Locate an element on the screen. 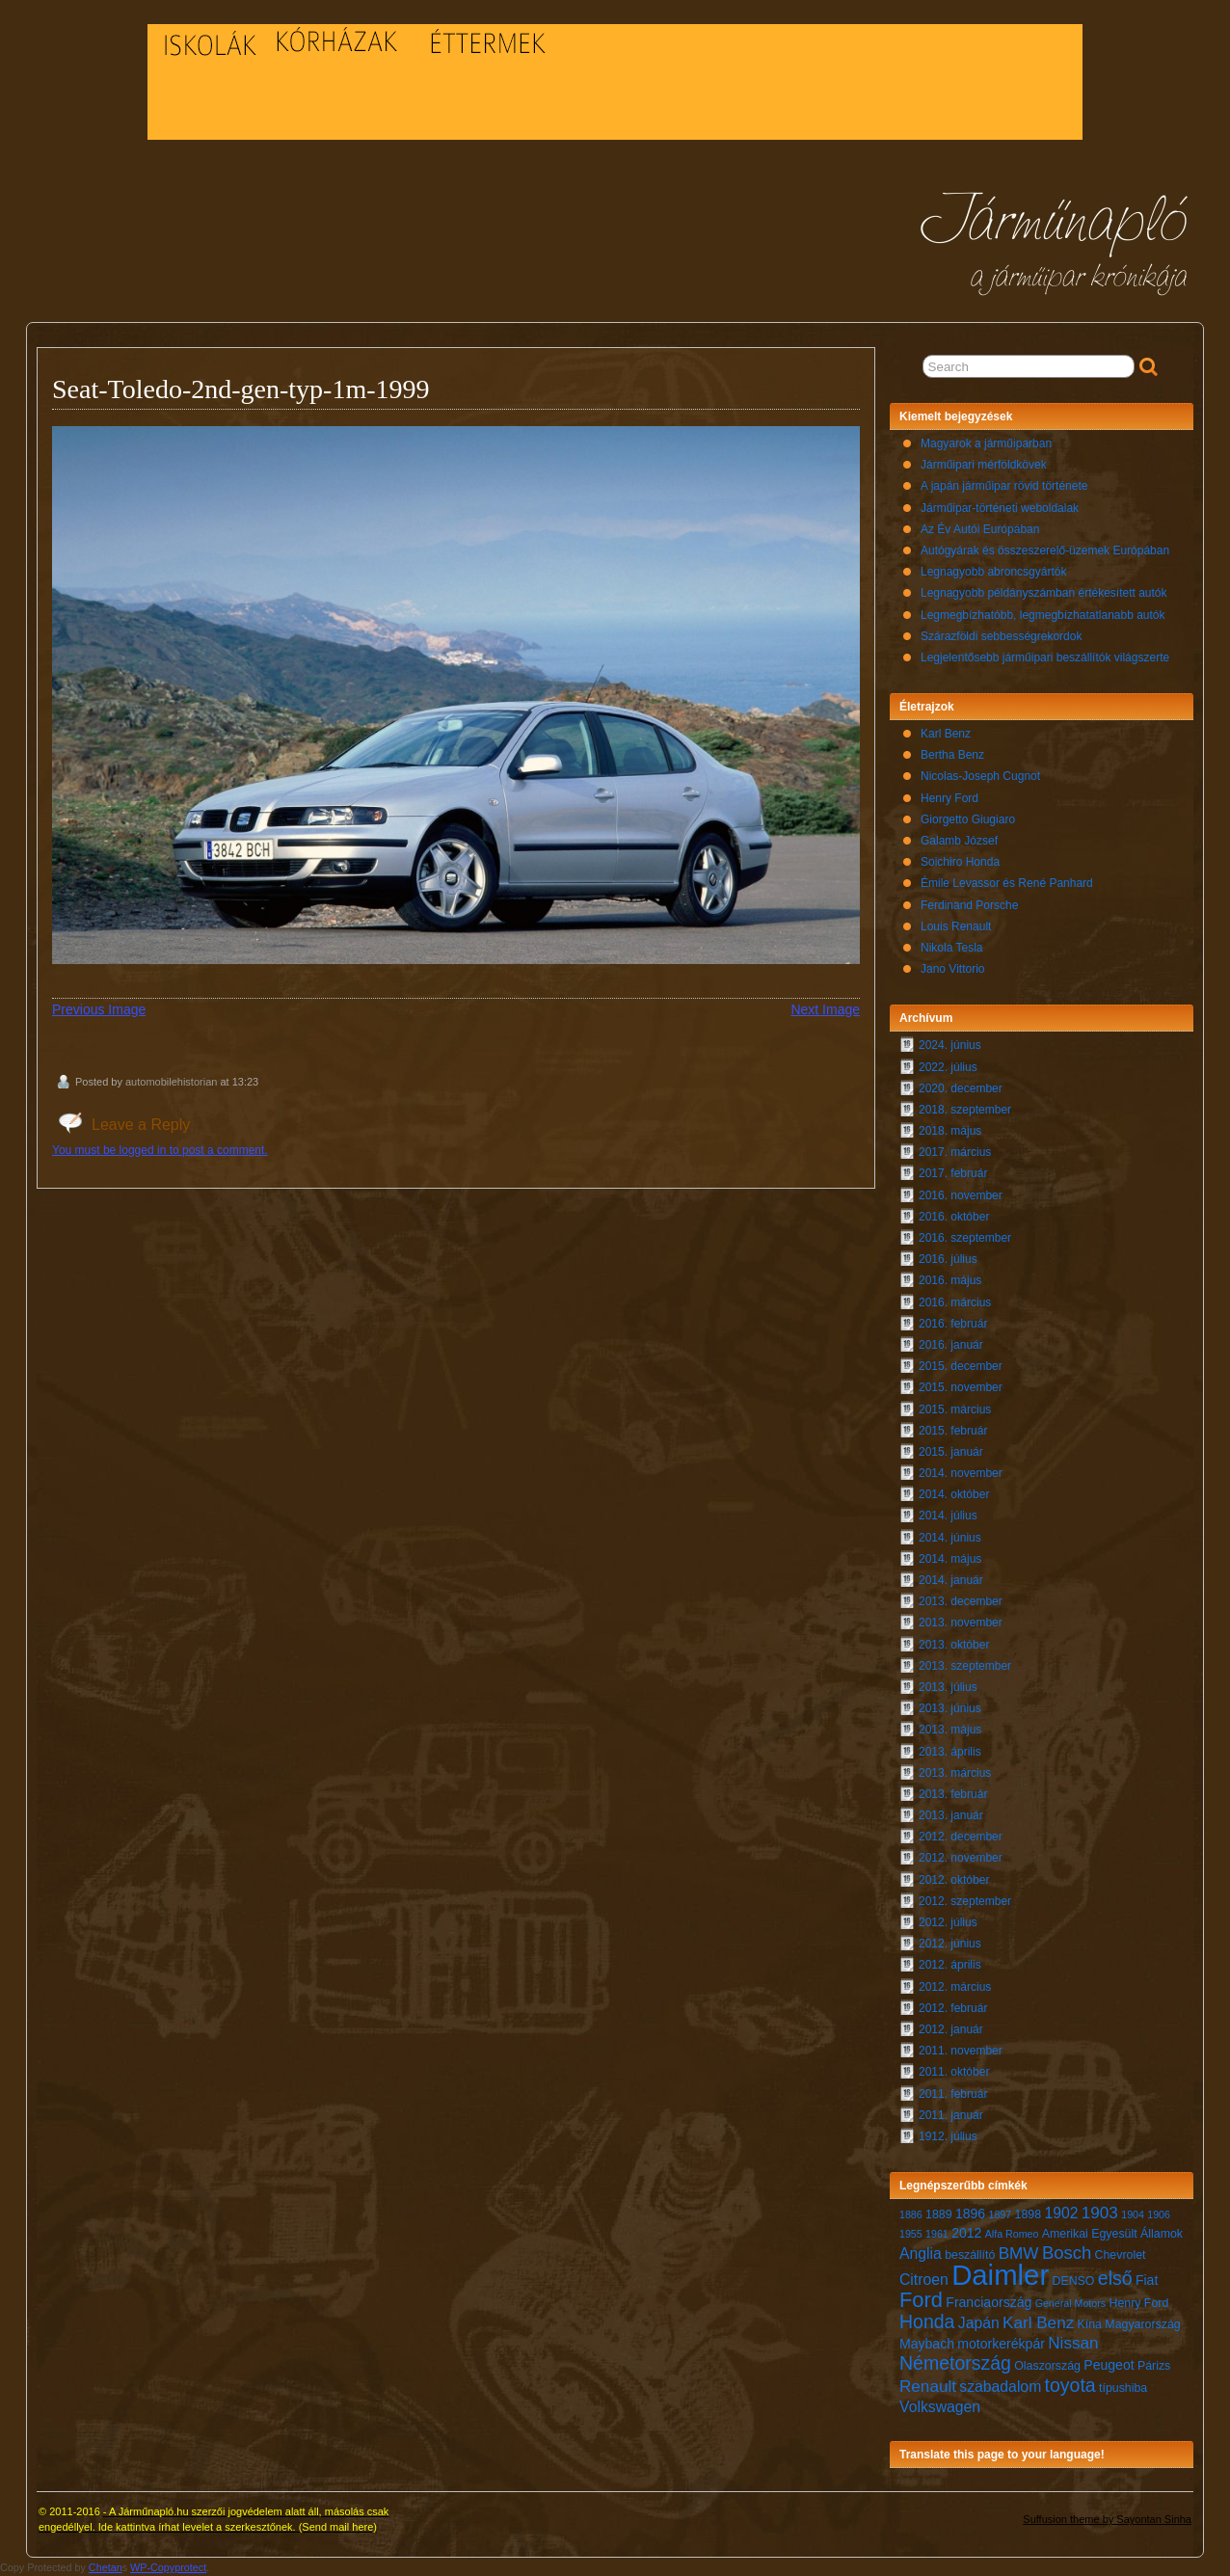  Émile Levassor és René Panhard is located at coordinates (1007, 883).